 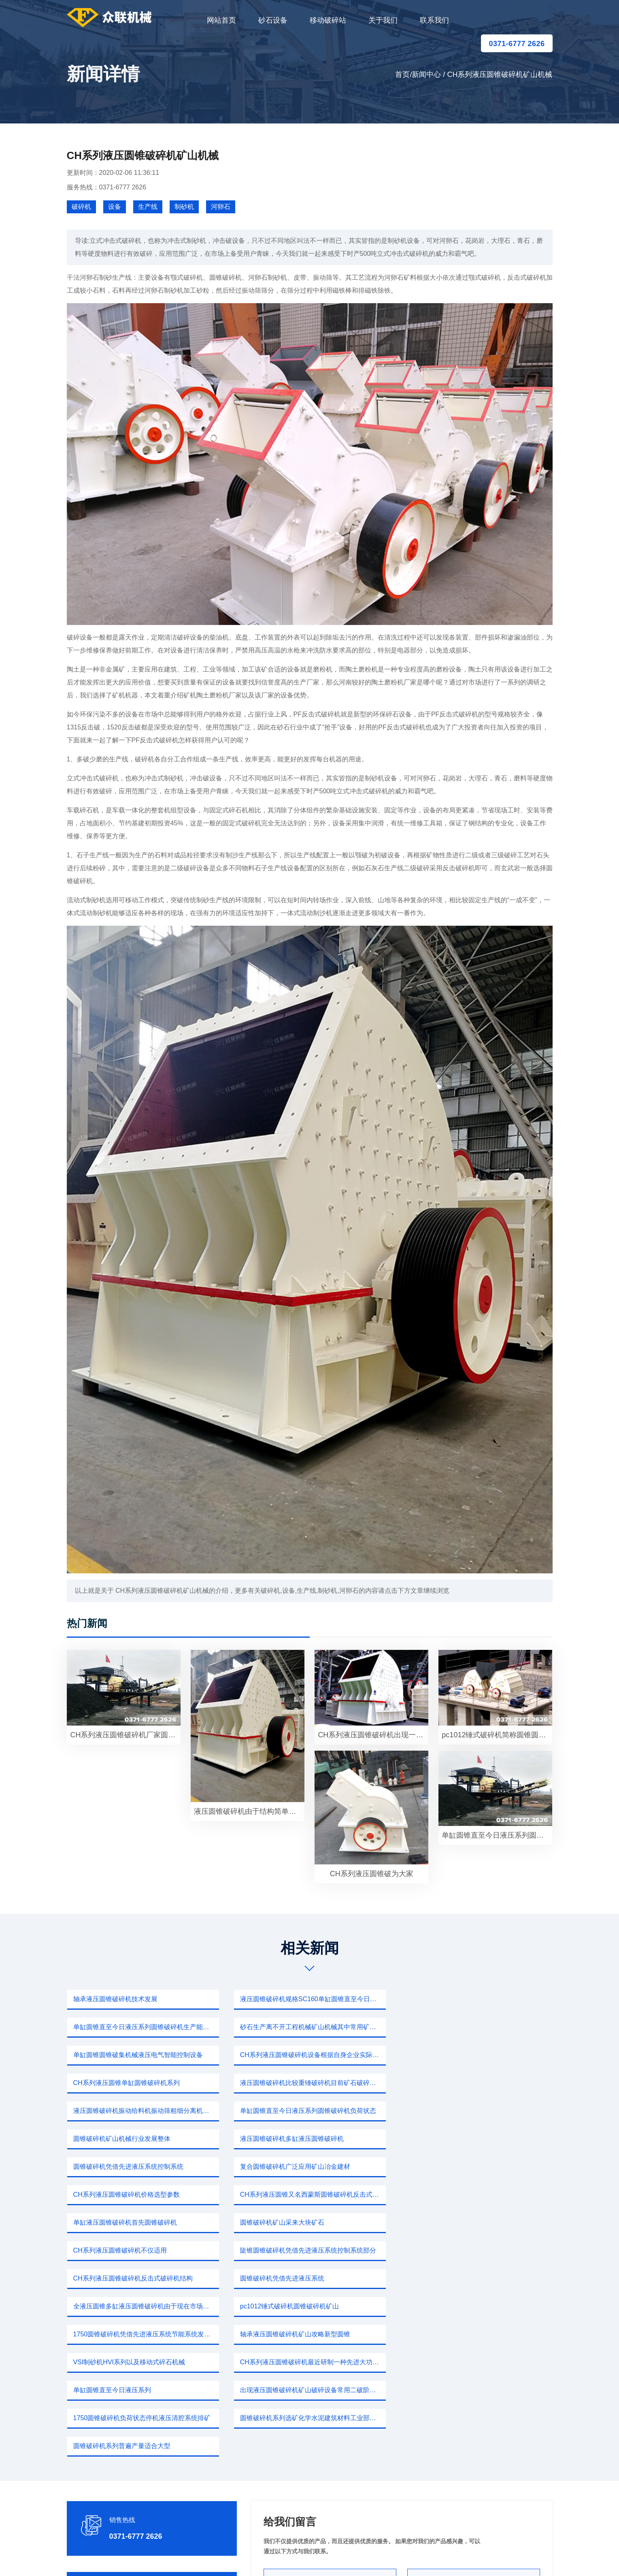 I want to click on CH系列液压圆锥又名西蒙斯圆锥破碎机反击式破碎机, so click(x=146, y=2138).